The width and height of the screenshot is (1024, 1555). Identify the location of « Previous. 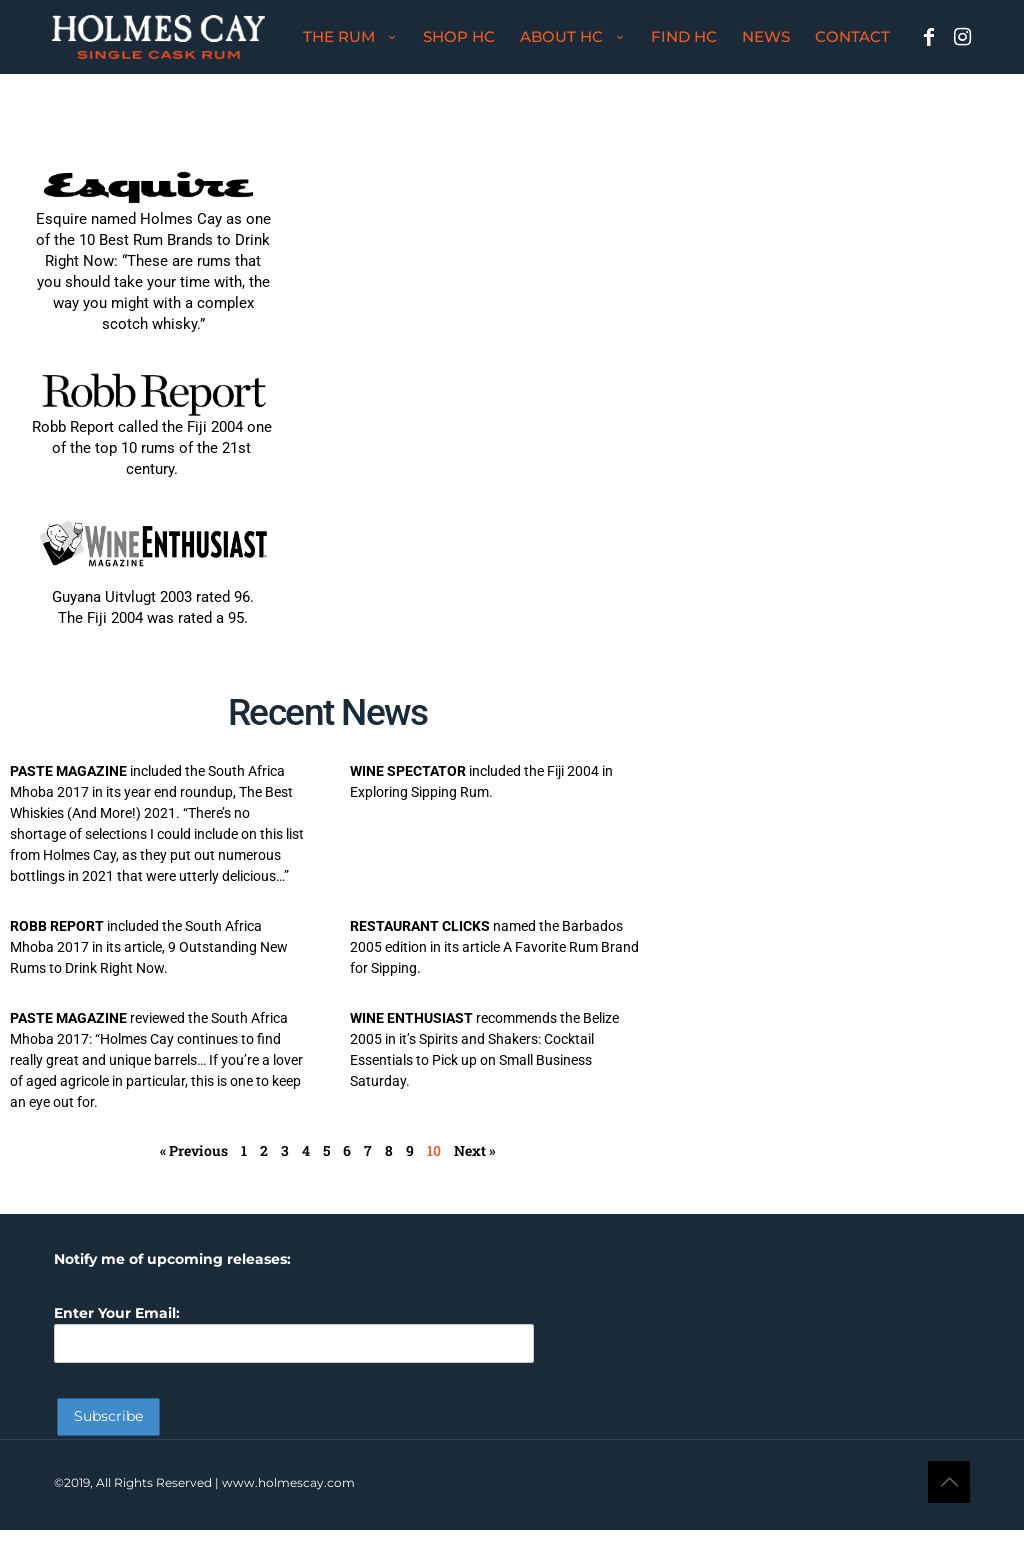
(194, 1150).